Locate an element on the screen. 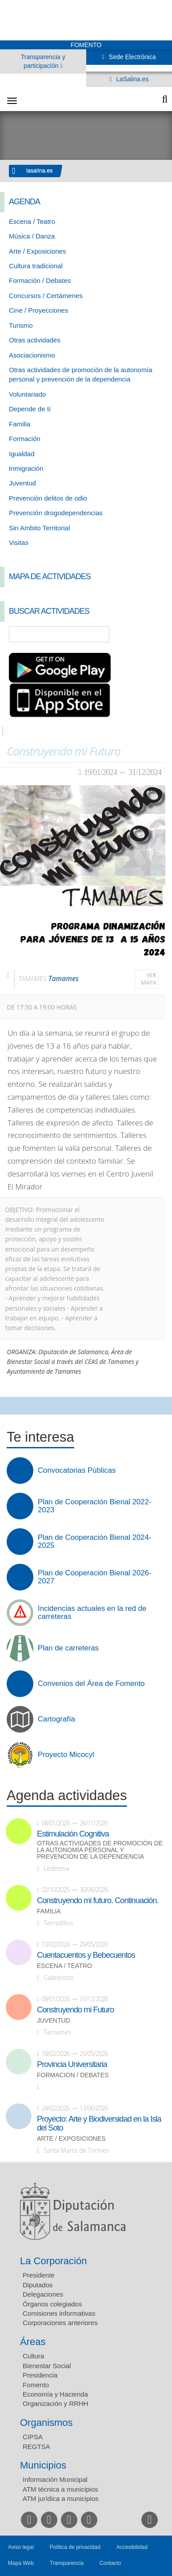 The image size is (172, 2576). Sede Electrónica is located at coordinates (131, 56).